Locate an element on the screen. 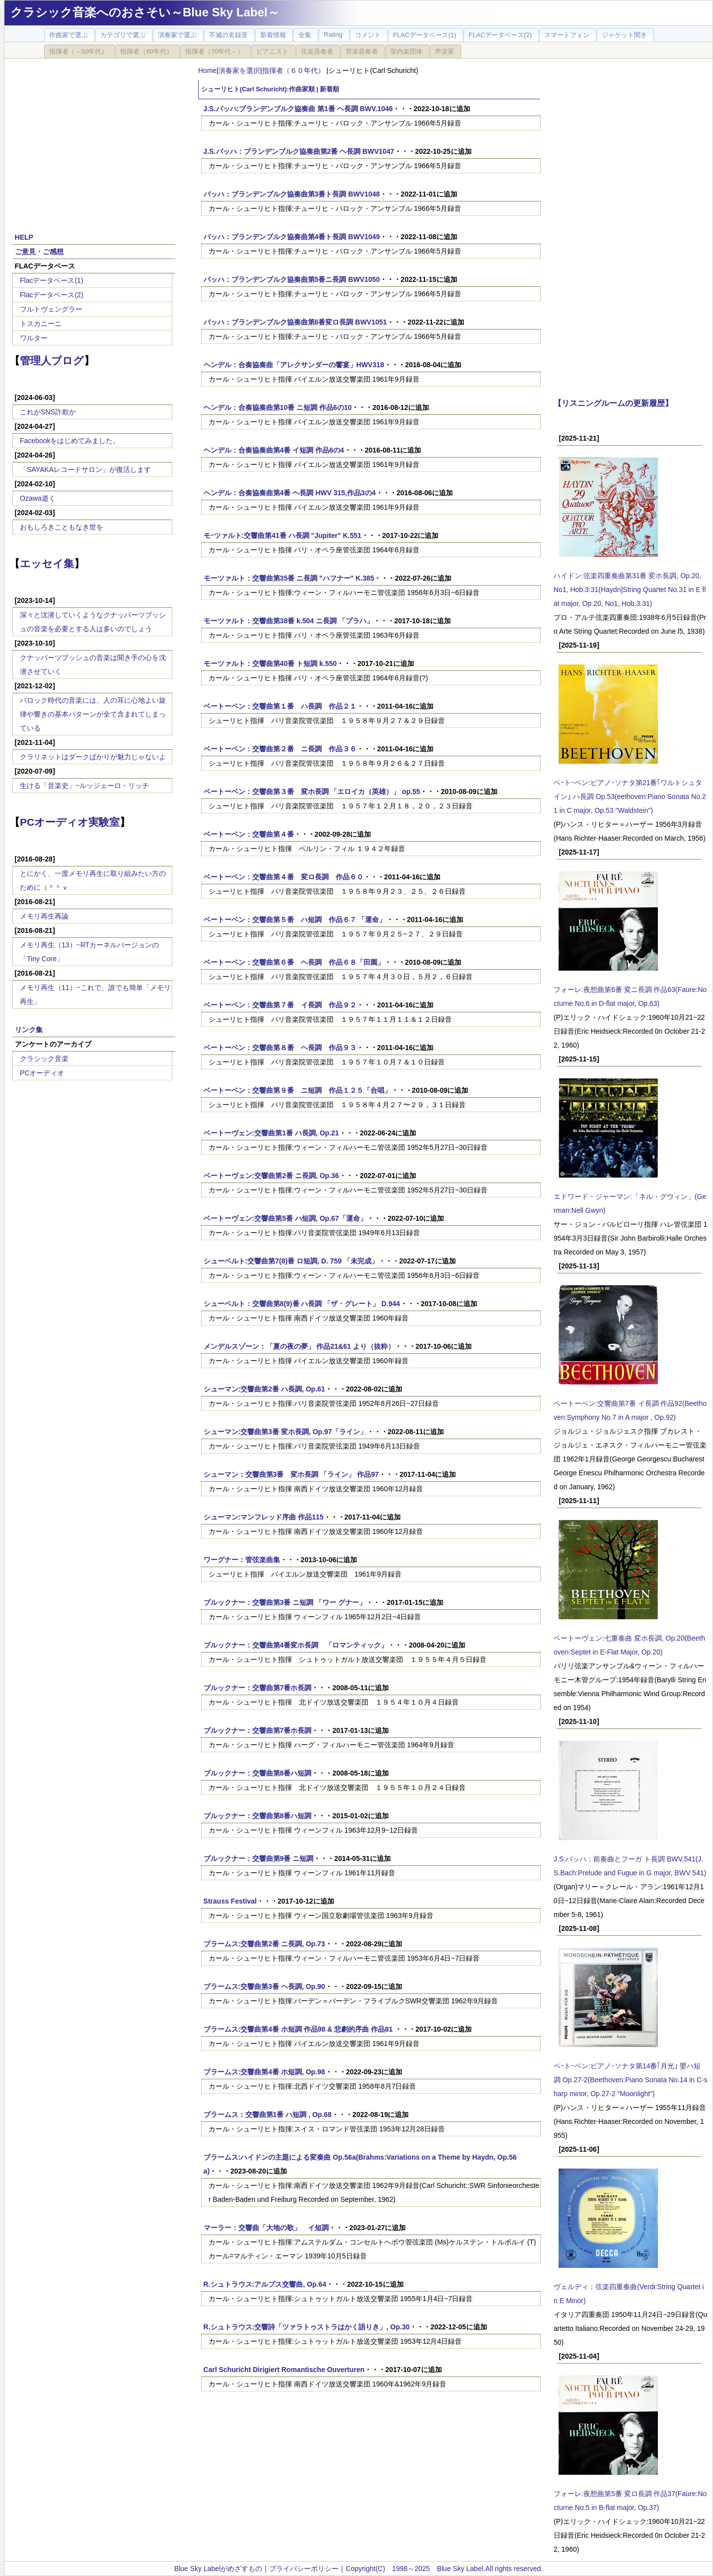 The image size is (713, 2576). ブルックナー：交響曲第3番 ニ短調 「ワー グナー」 is located at coordinates (285, 1602).